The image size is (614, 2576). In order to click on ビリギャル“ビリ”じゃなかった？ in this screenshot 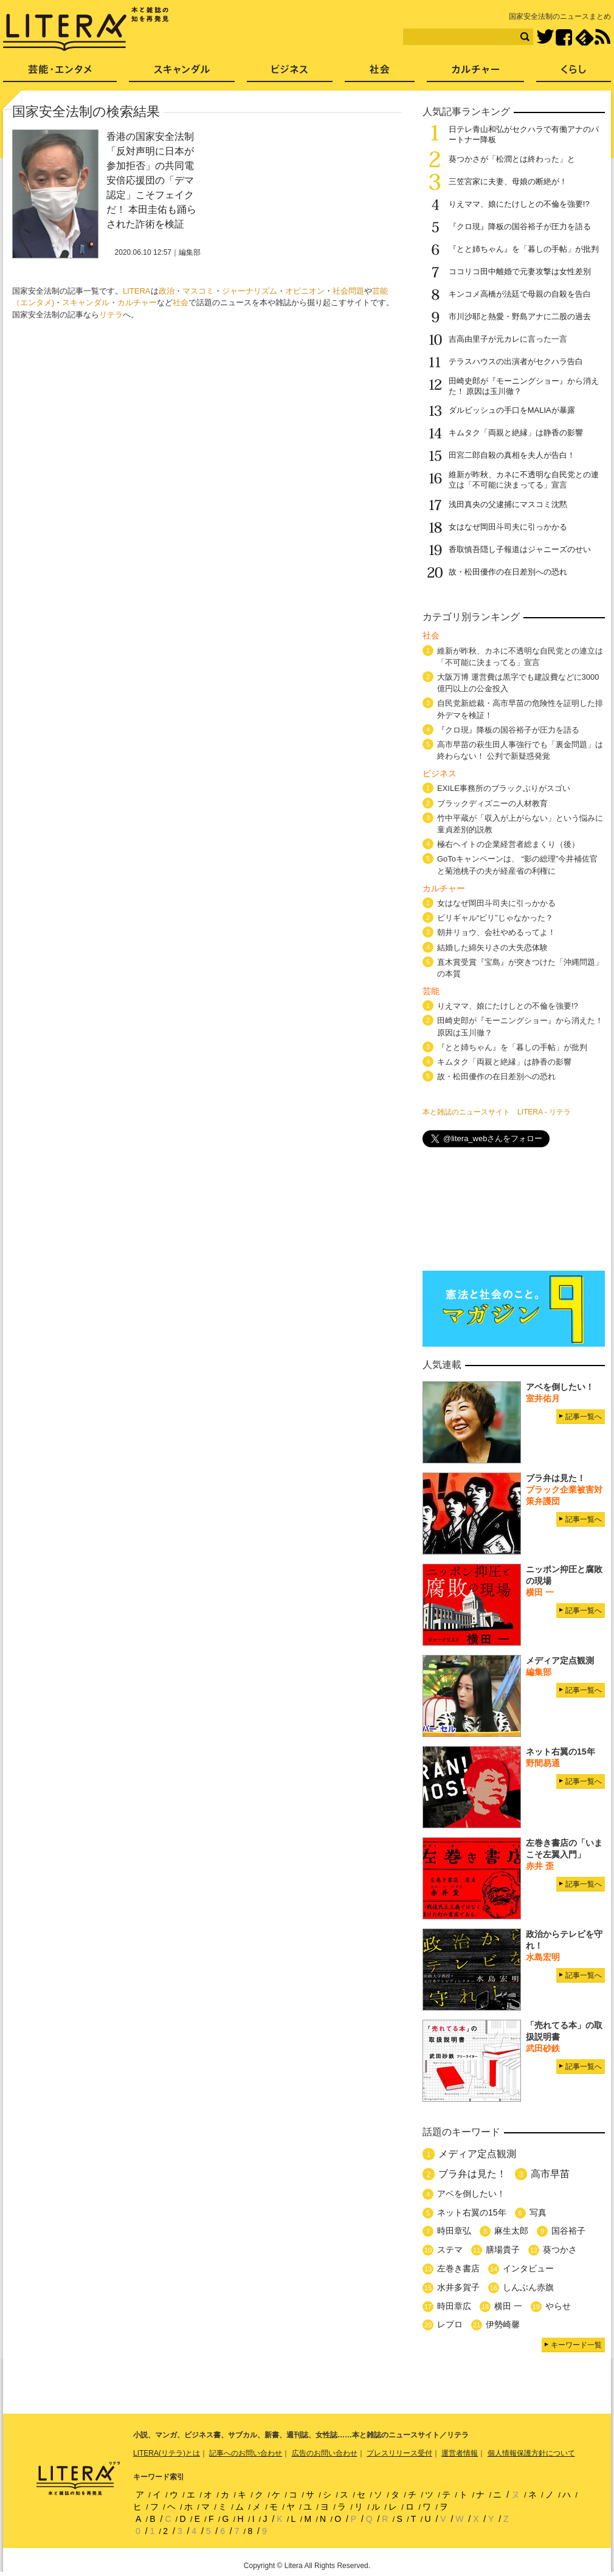, I will do `click(495, 917)`.